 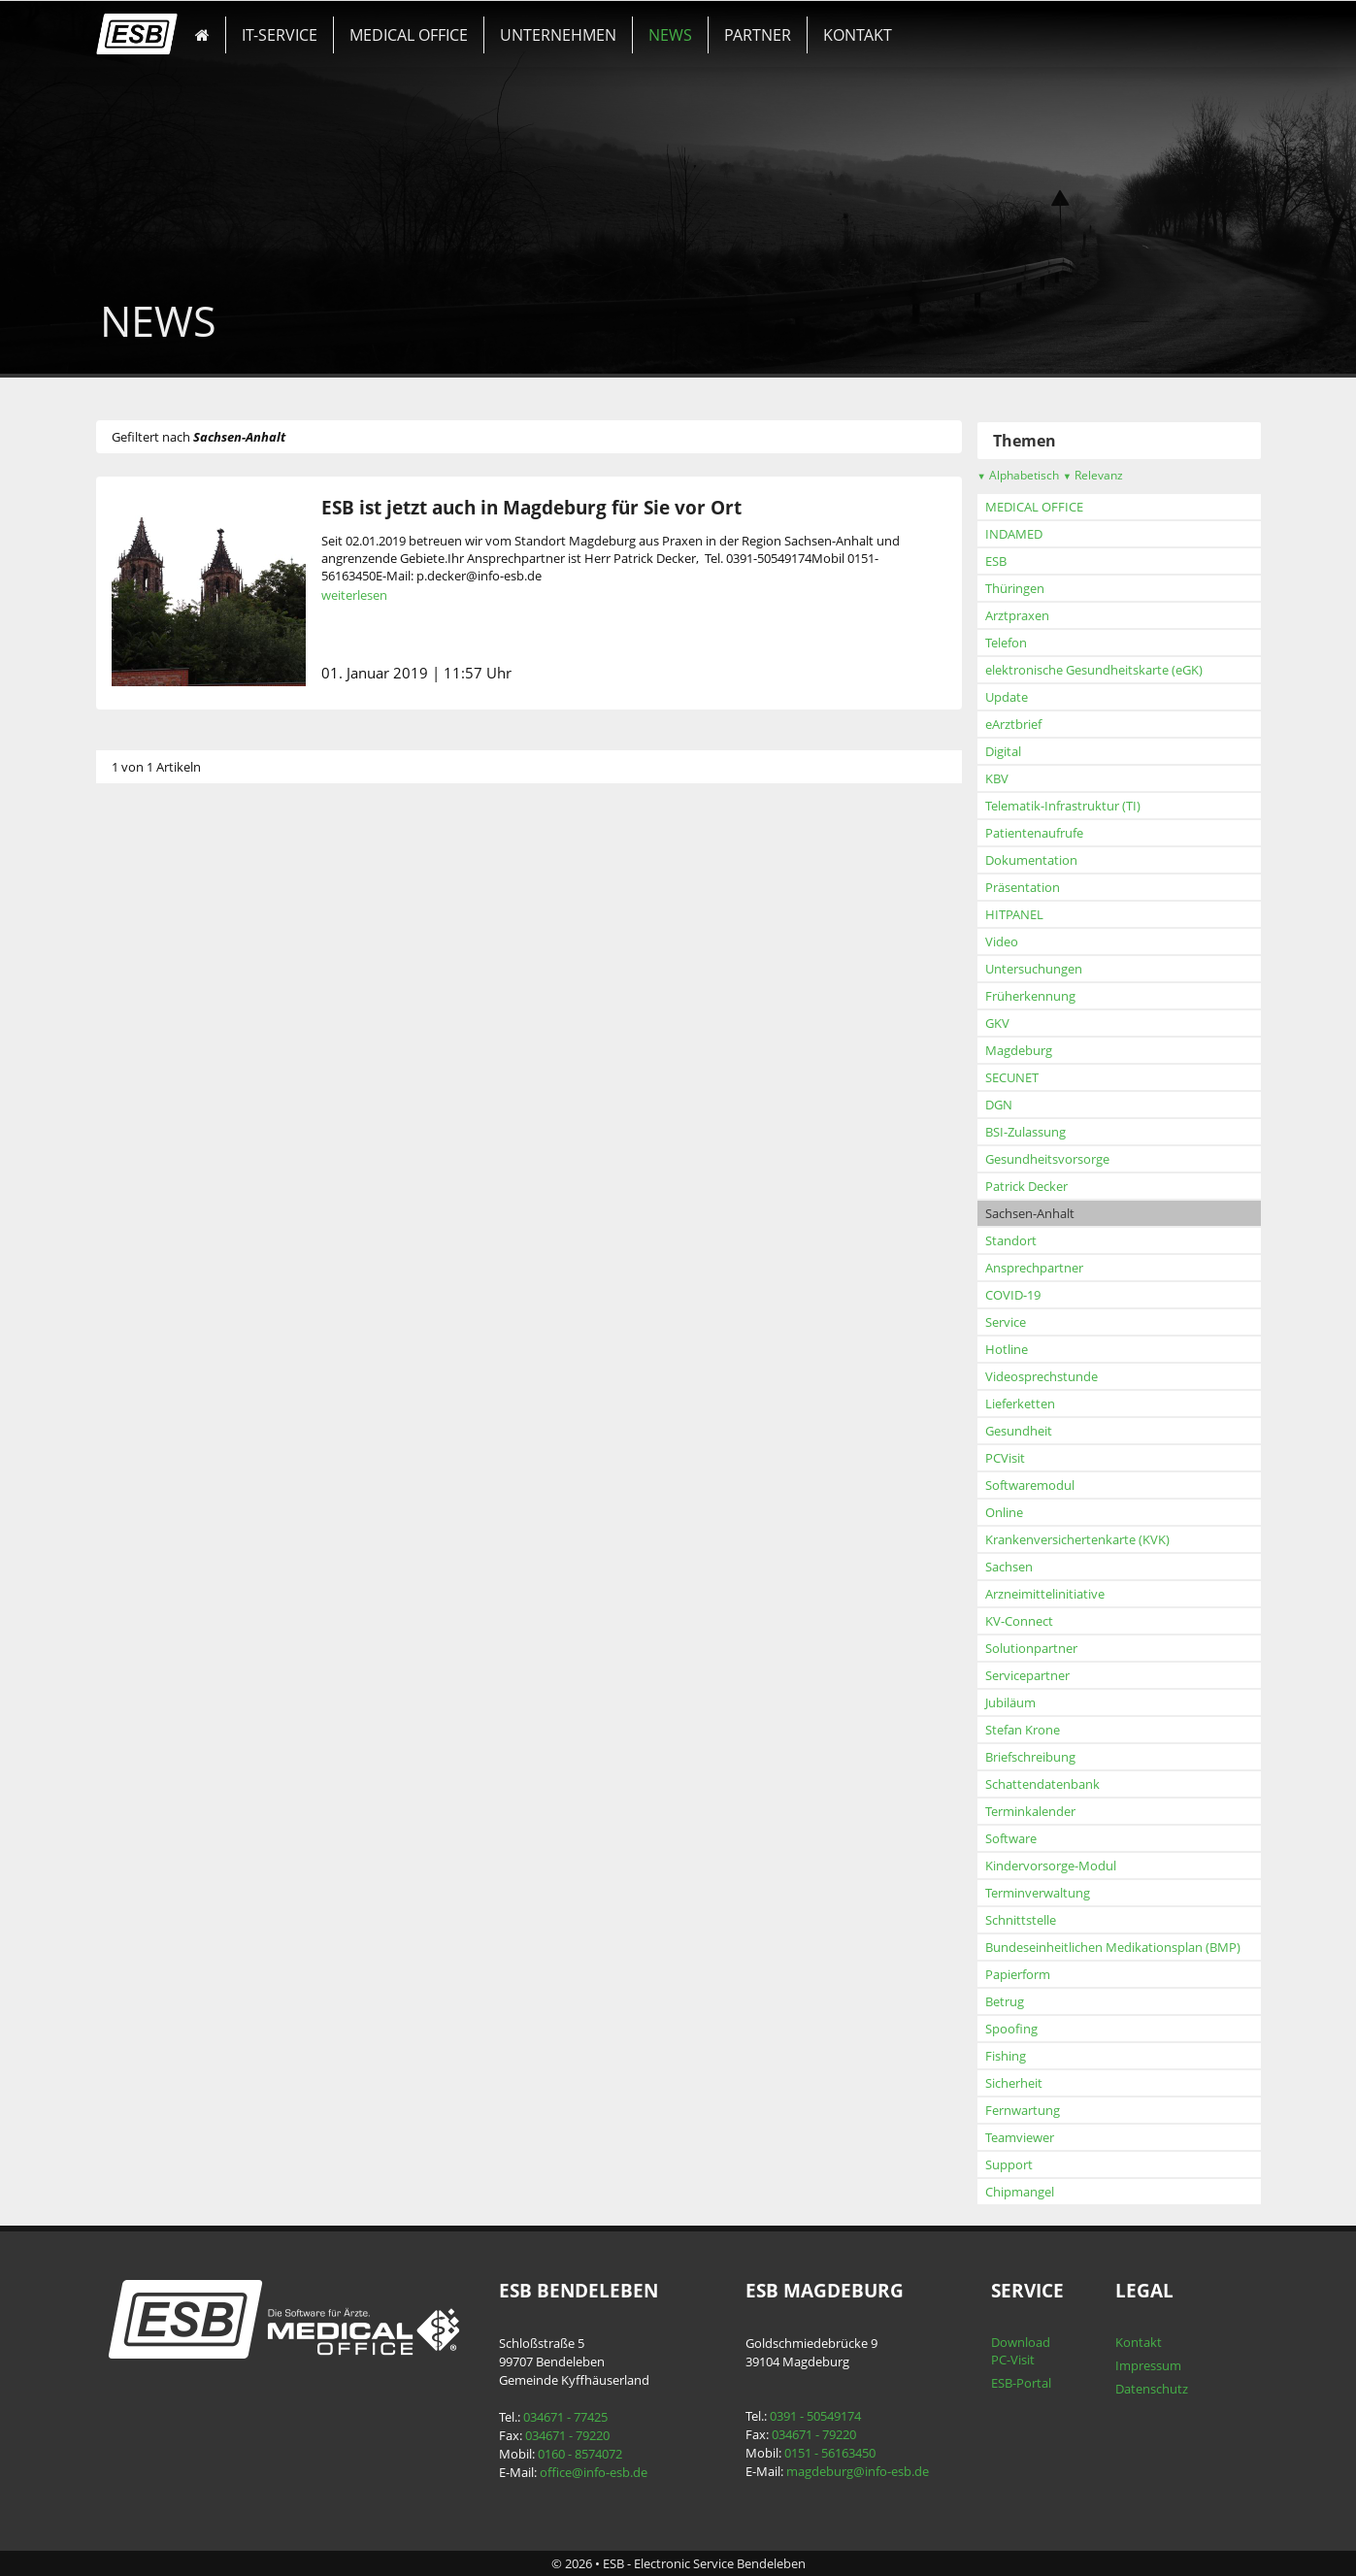 What do you see at coordinates (1018, 475) in the screenshot?
I see `Alphabetisch` at bounding box center [1018, 475].